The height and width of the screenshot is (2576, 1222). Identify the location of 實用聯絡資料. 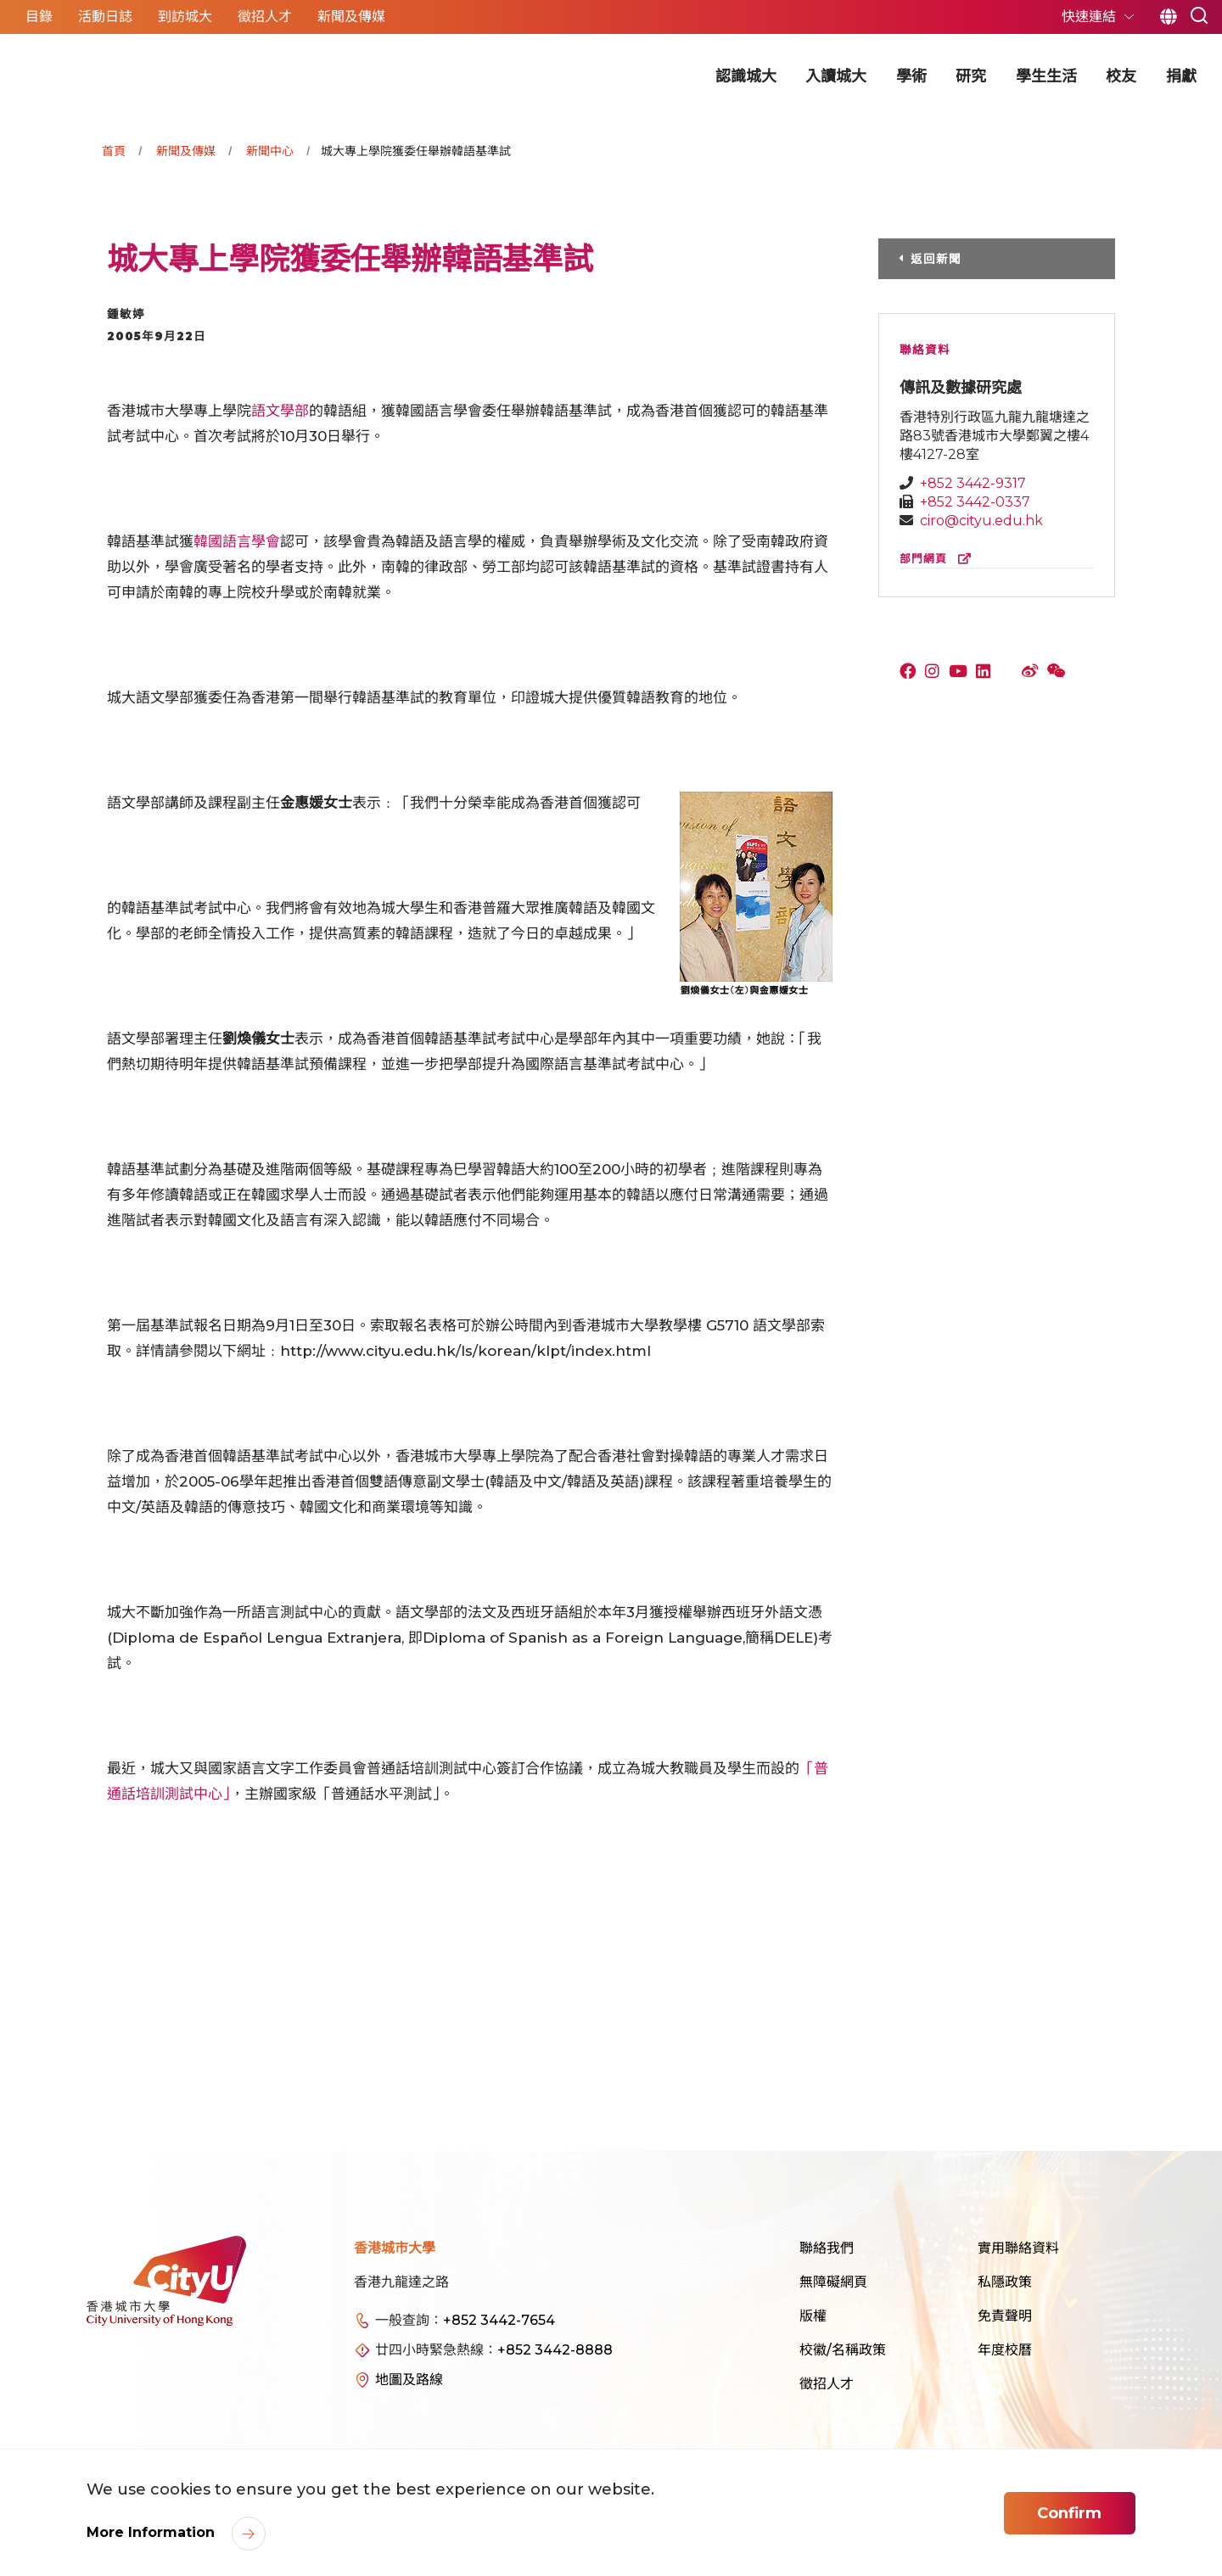
(1018, 2248).